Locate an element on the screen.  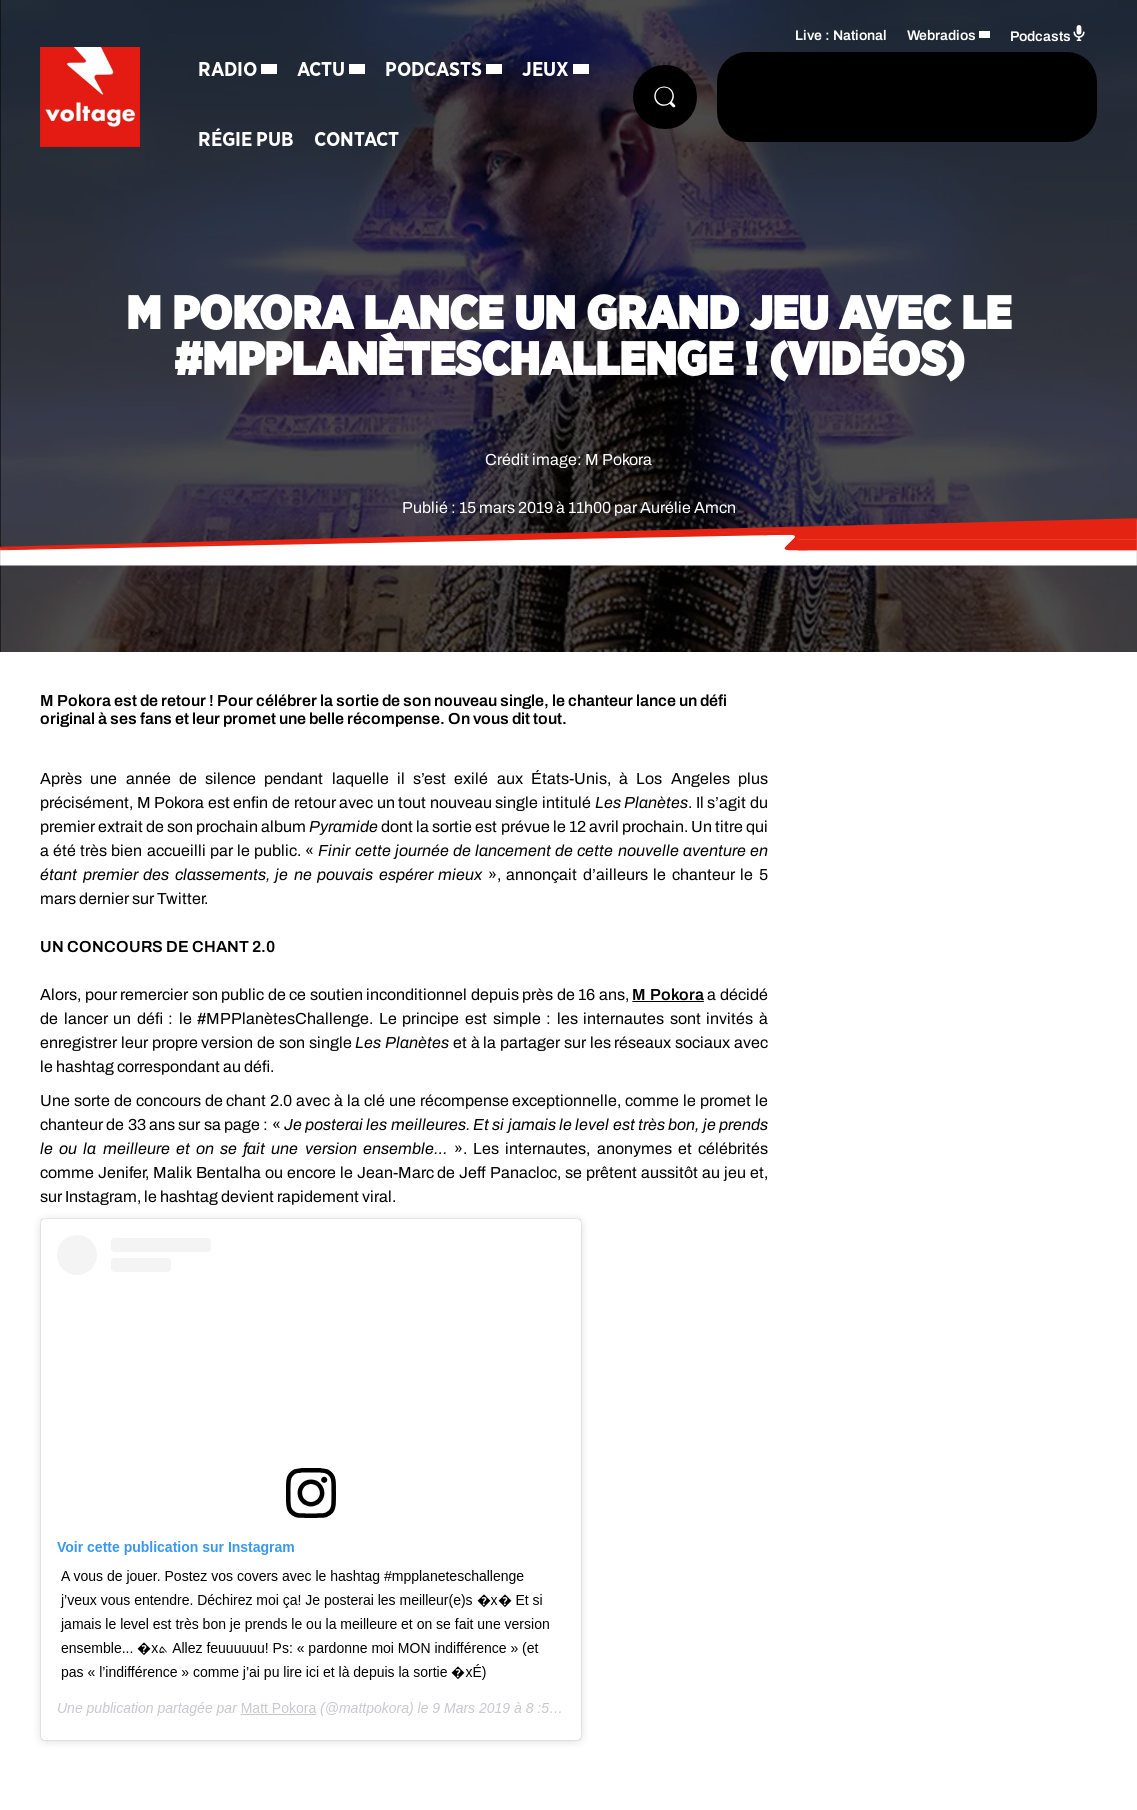
Régie Pub is located at coordinates (246, 140).